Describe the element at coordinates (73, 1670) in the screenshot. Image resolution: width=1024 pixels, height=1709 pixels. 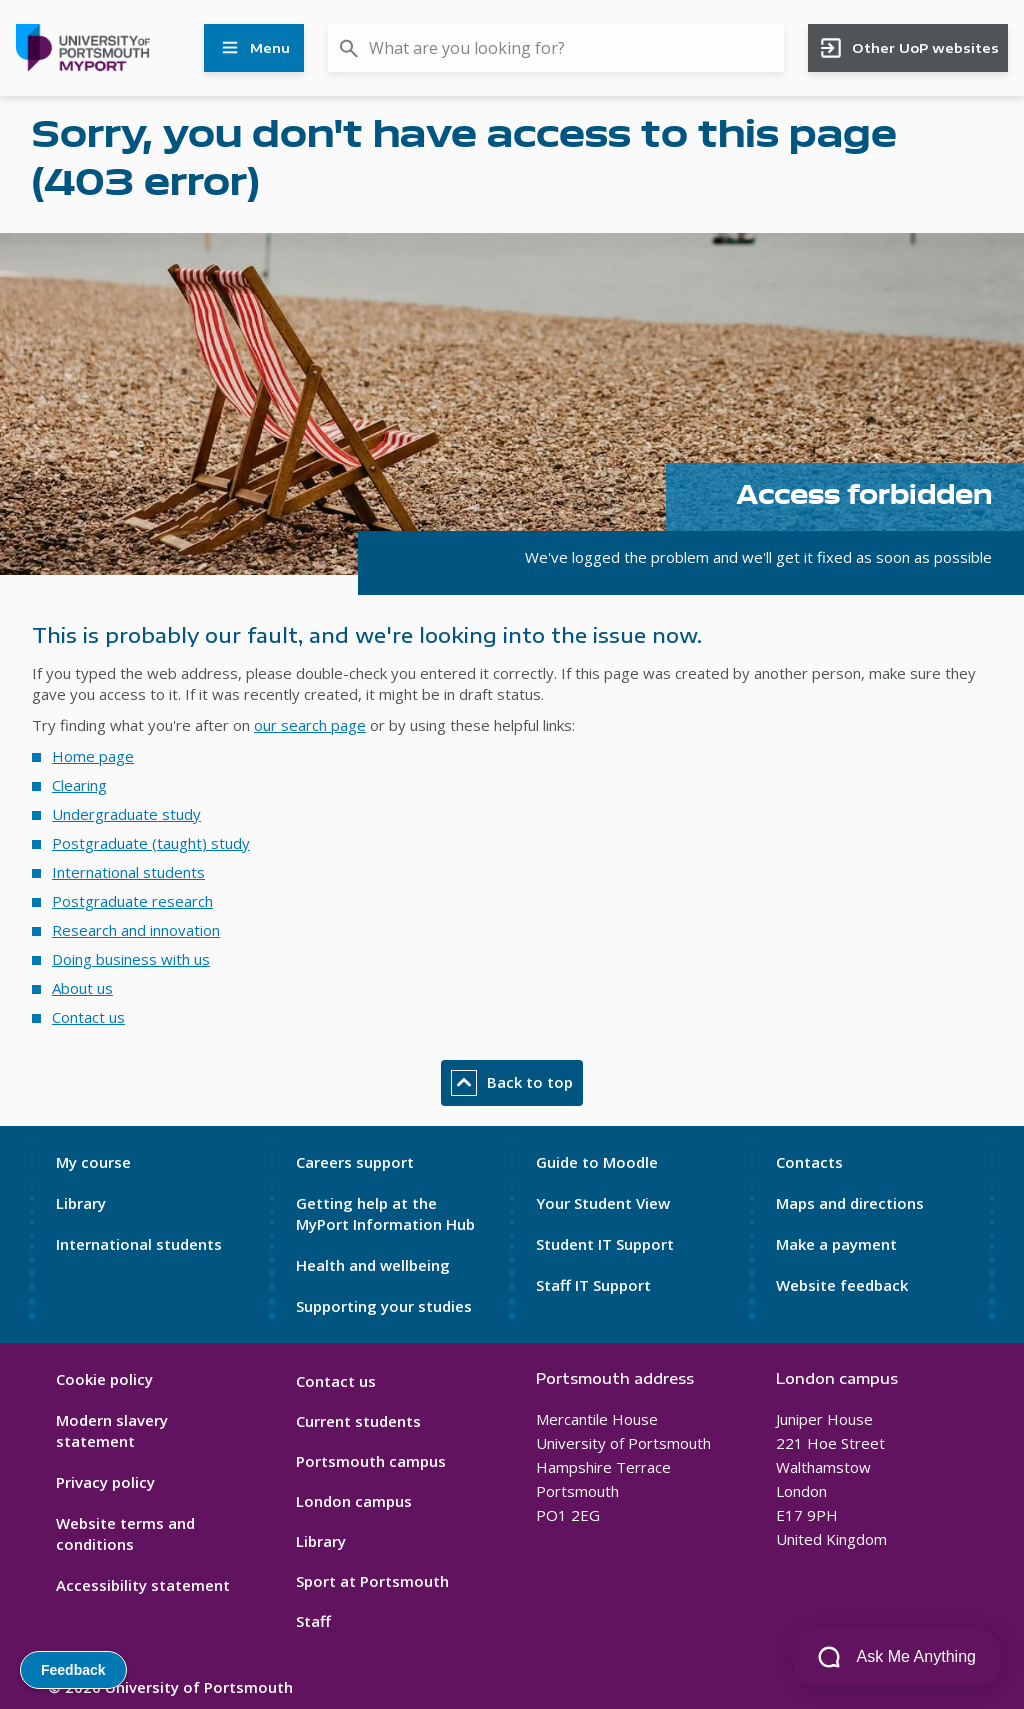
I see `Feedback` at that location.